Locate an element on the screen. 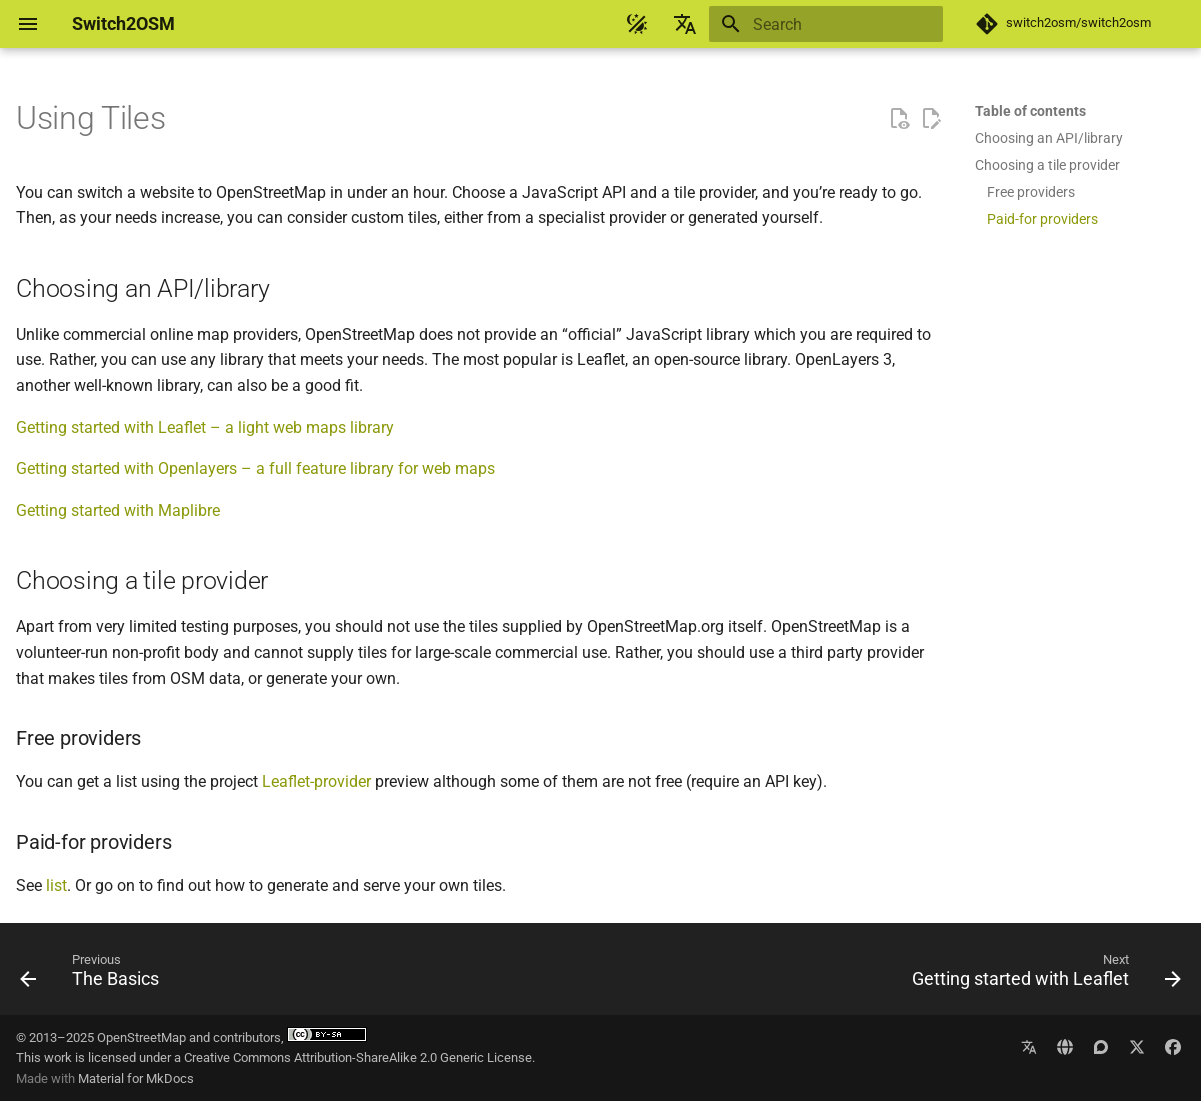  list is located at coordinates (56, 885).